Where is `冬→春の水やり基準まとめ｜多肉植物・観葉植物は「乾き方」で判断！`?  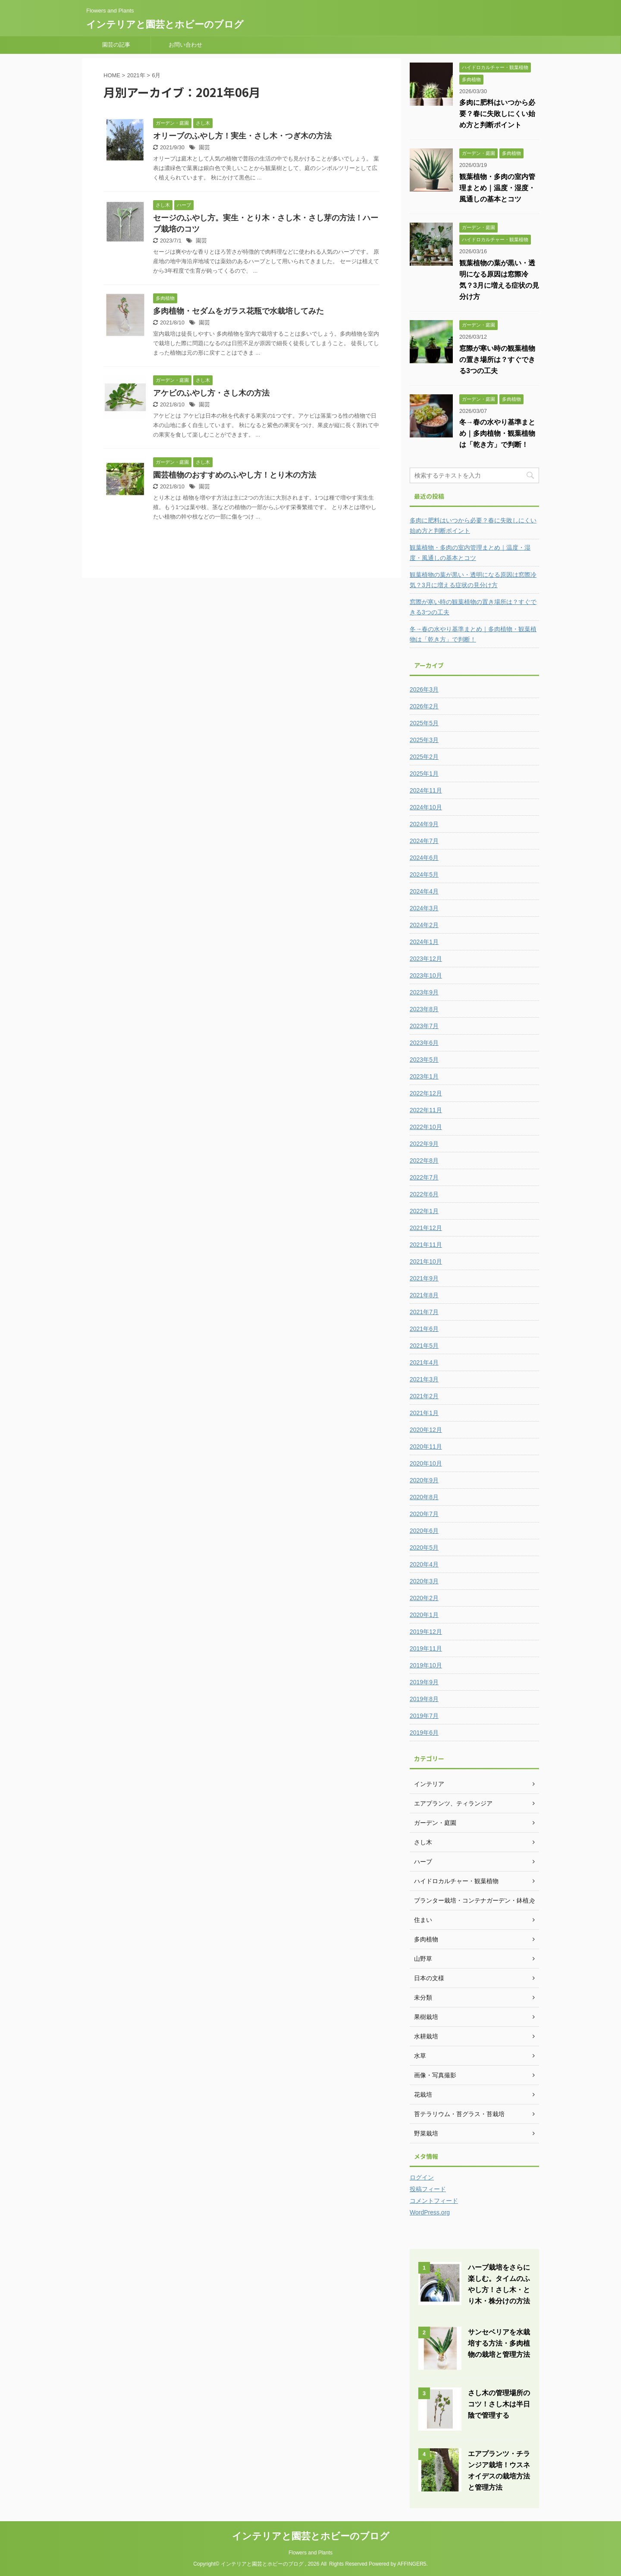
冬→春の水やり基準まとめ｜多肉植物・観葉植物は「乾き方」で判断！ is located at coordinates (497, 433).